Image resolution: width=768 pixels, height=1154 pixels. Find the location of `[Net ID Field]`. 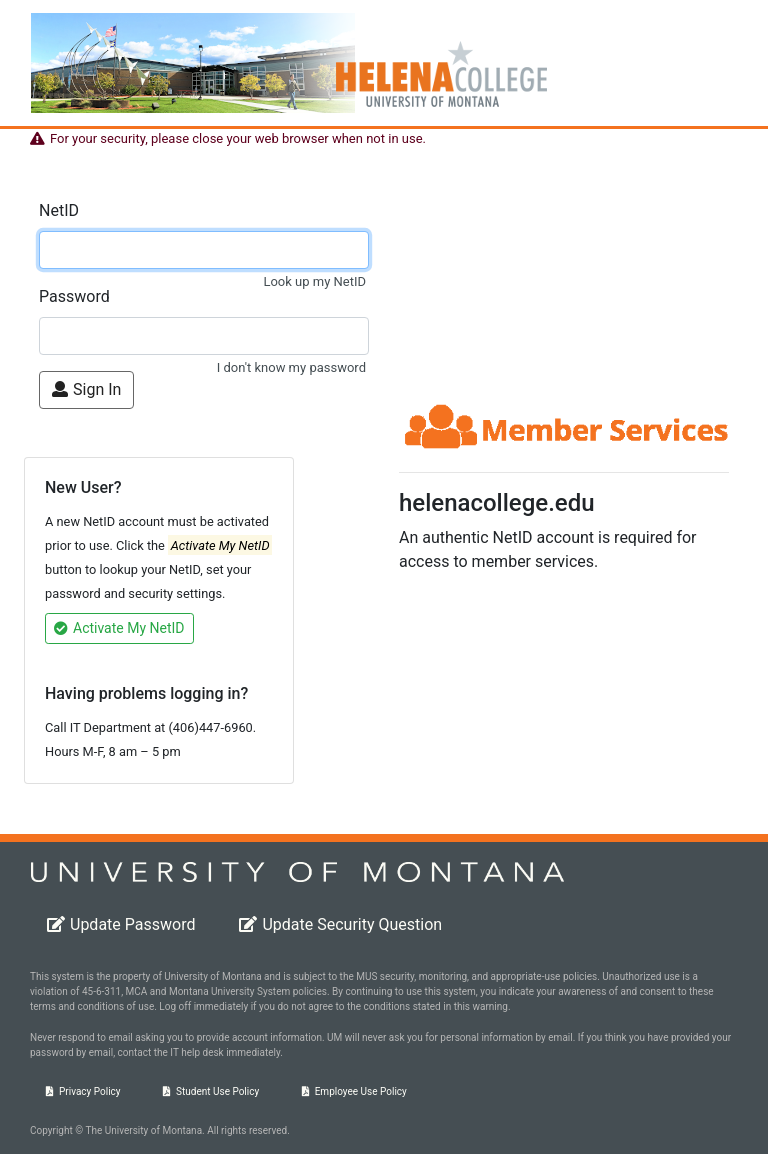

[Net ID Field] is located at coordinates (204, 250).